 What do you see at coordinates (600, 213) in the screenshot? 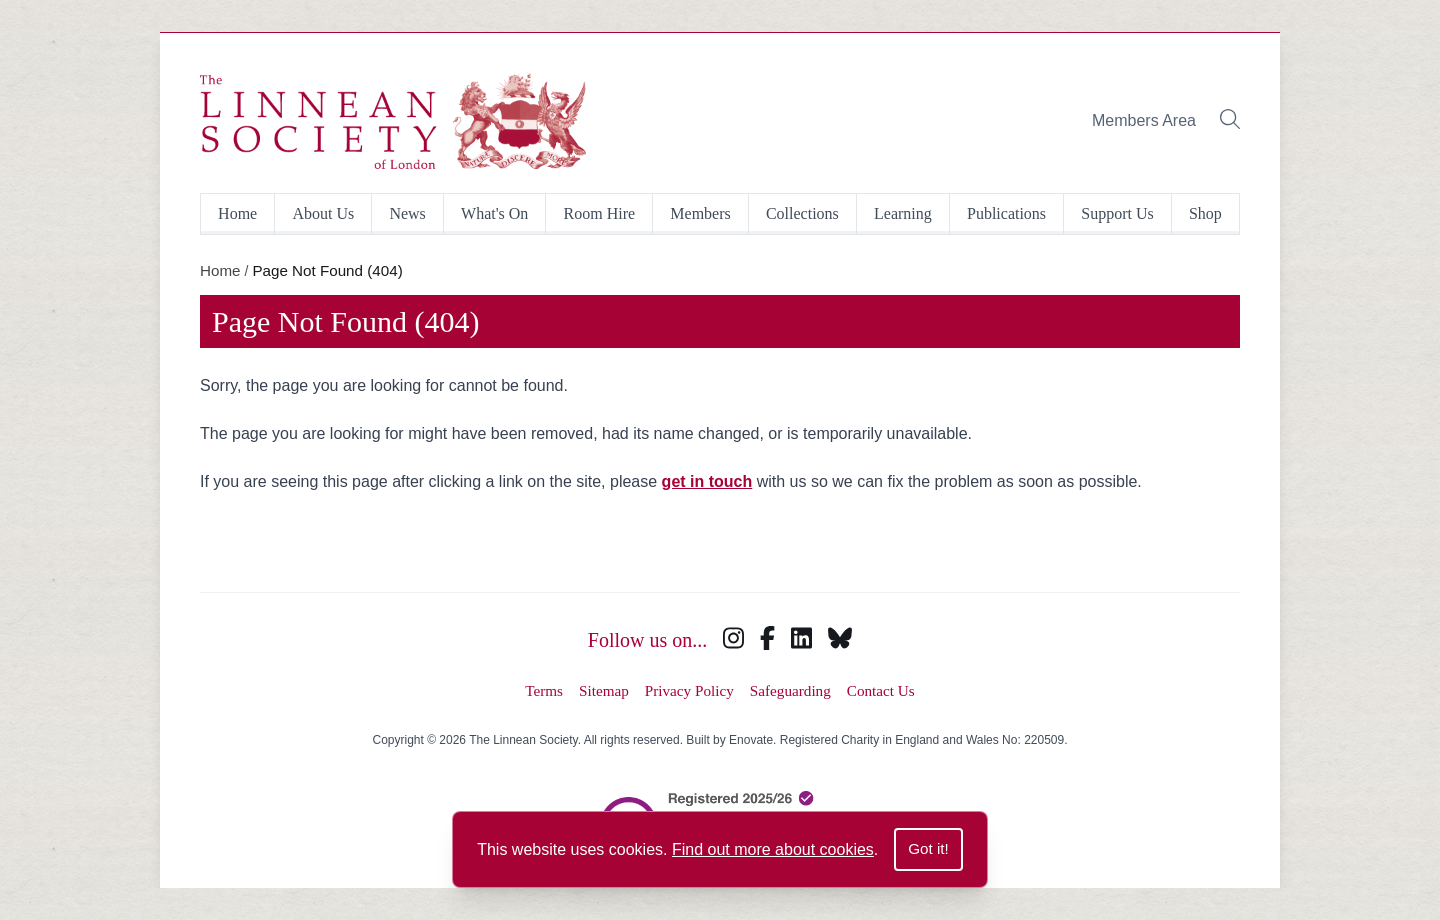
I see `Room Hire` at bounding box center [600, 213].